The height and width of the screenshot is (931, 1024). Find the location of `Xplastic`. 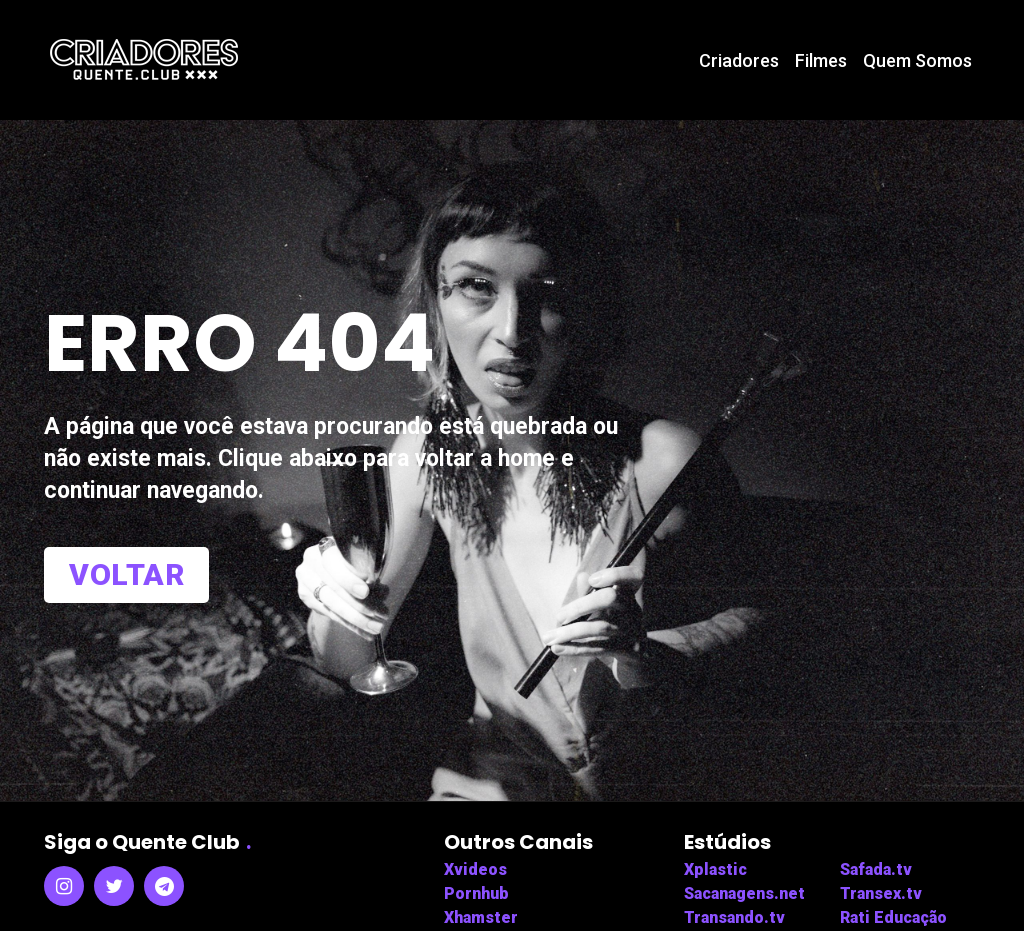

Xplastic is located at coordinates (715, 869).